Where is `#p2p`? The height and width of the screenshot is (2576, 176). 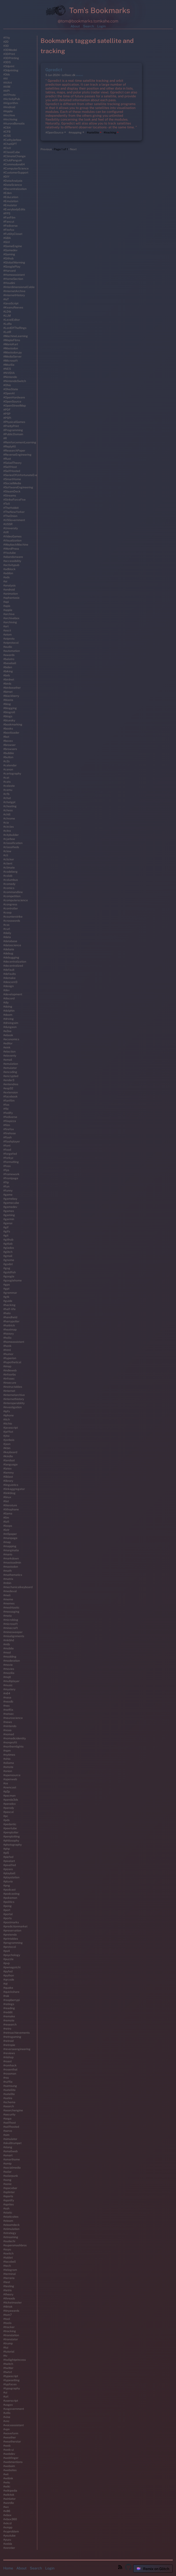
#p2p is located at coordinates (6, 1791).